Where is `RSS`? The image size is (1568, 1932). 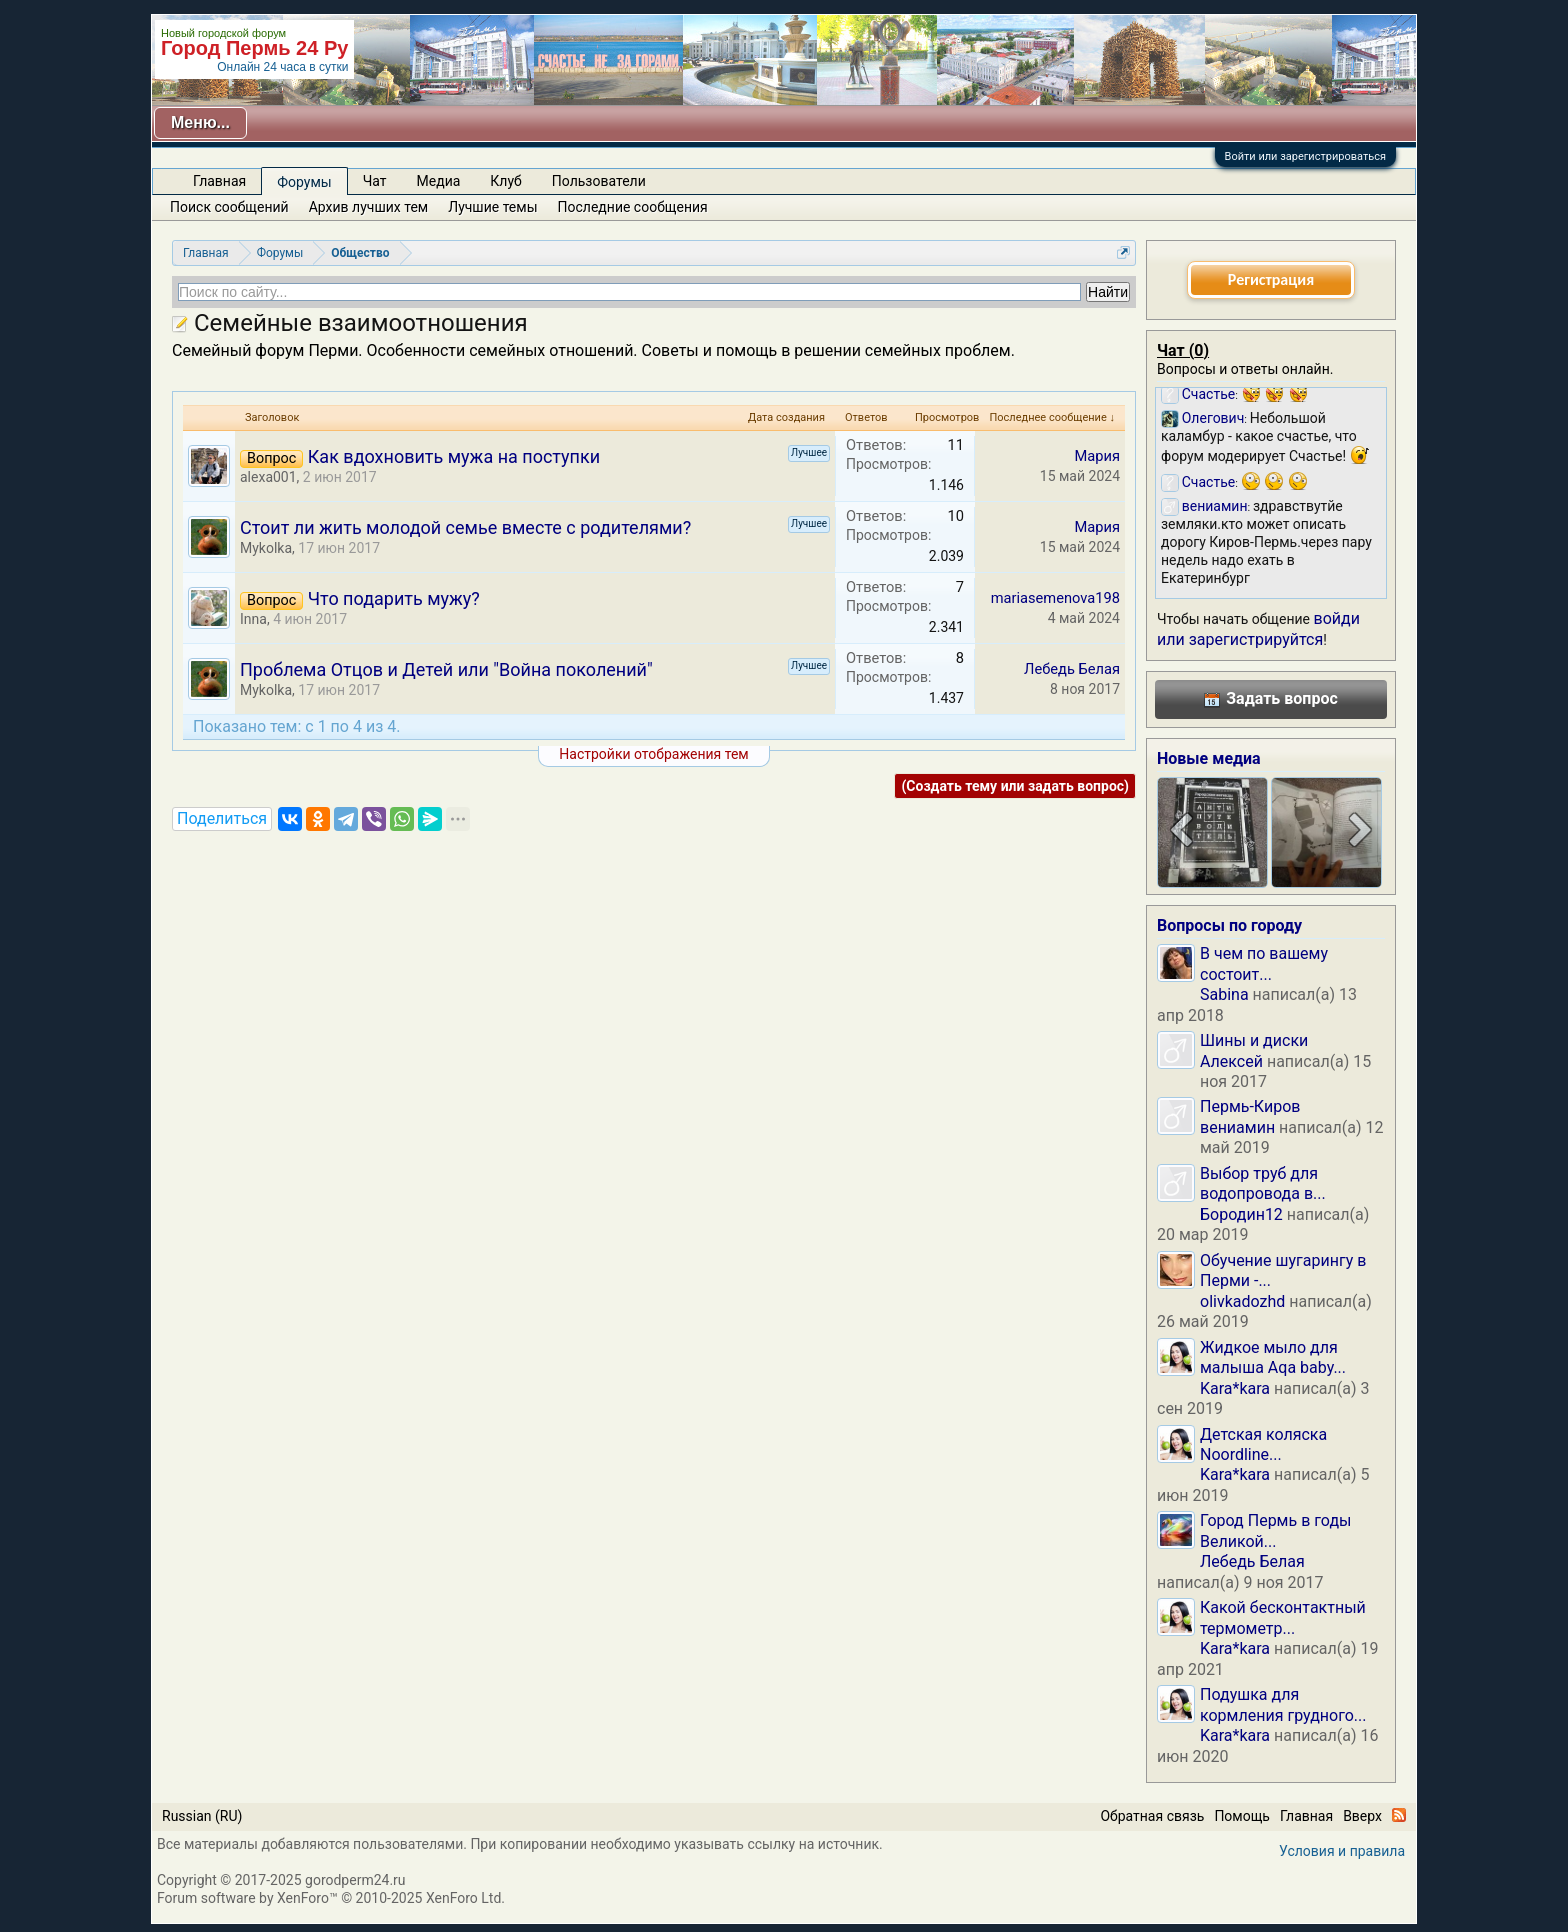
RSS is located at coordinates (1399, 1815).